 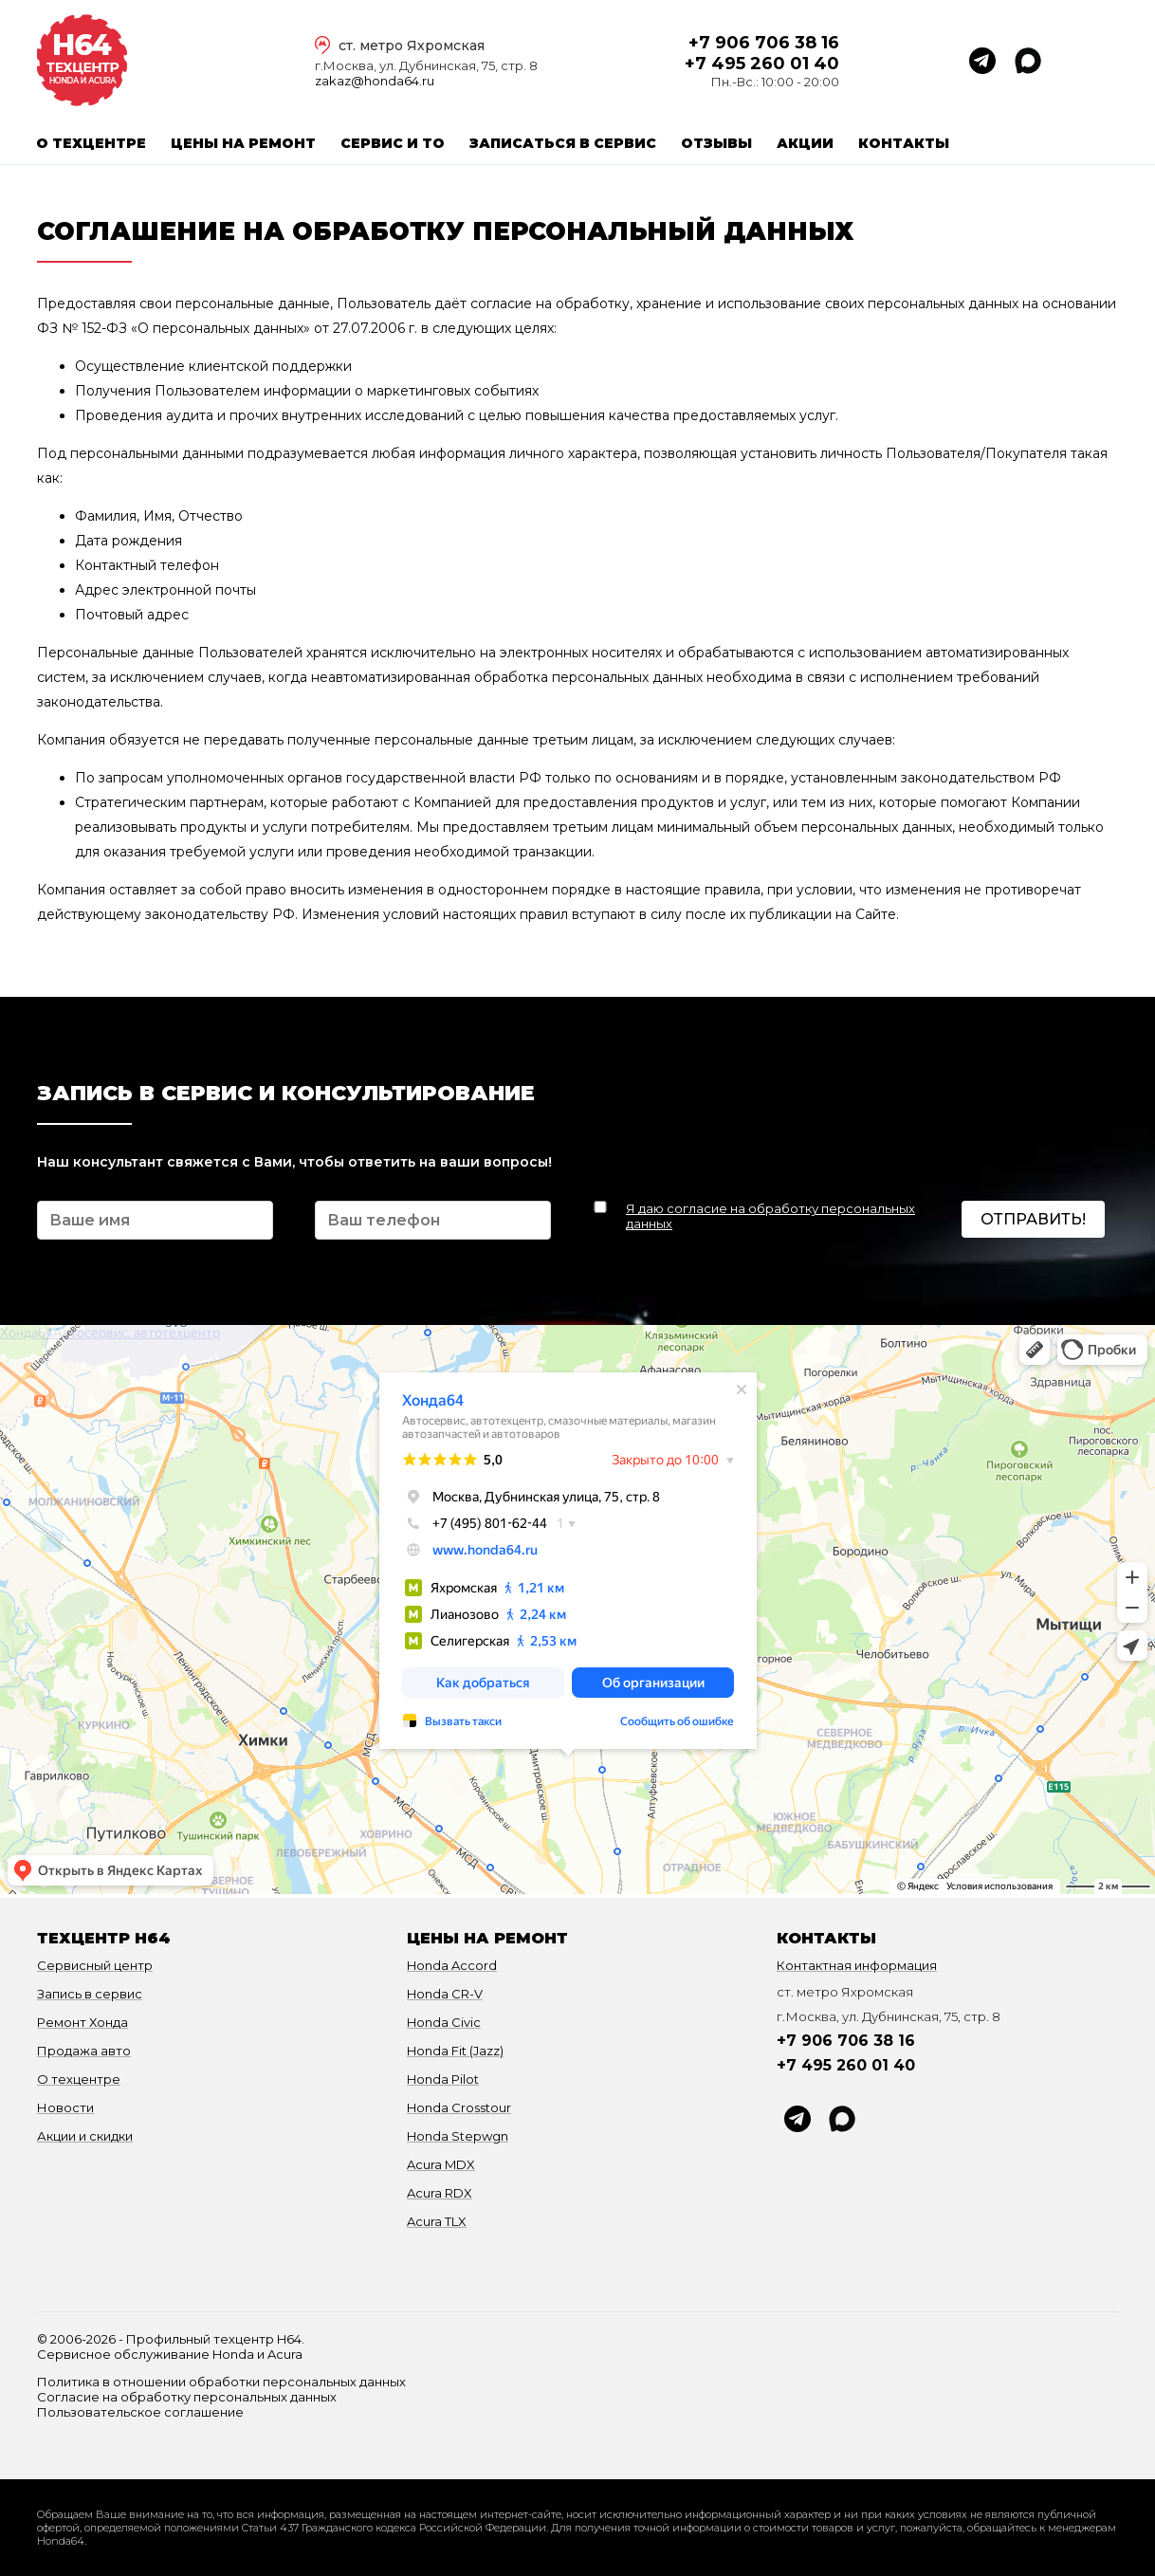 I want to click on Акции, so click(x=805, y=143).